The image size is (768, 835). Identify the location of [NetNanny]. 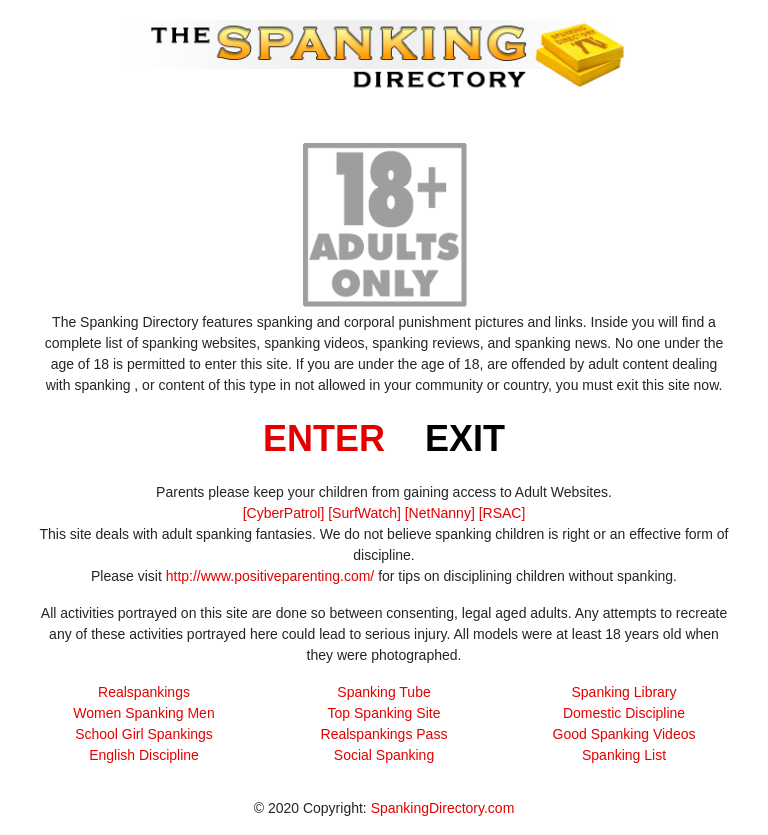
(440, 513).